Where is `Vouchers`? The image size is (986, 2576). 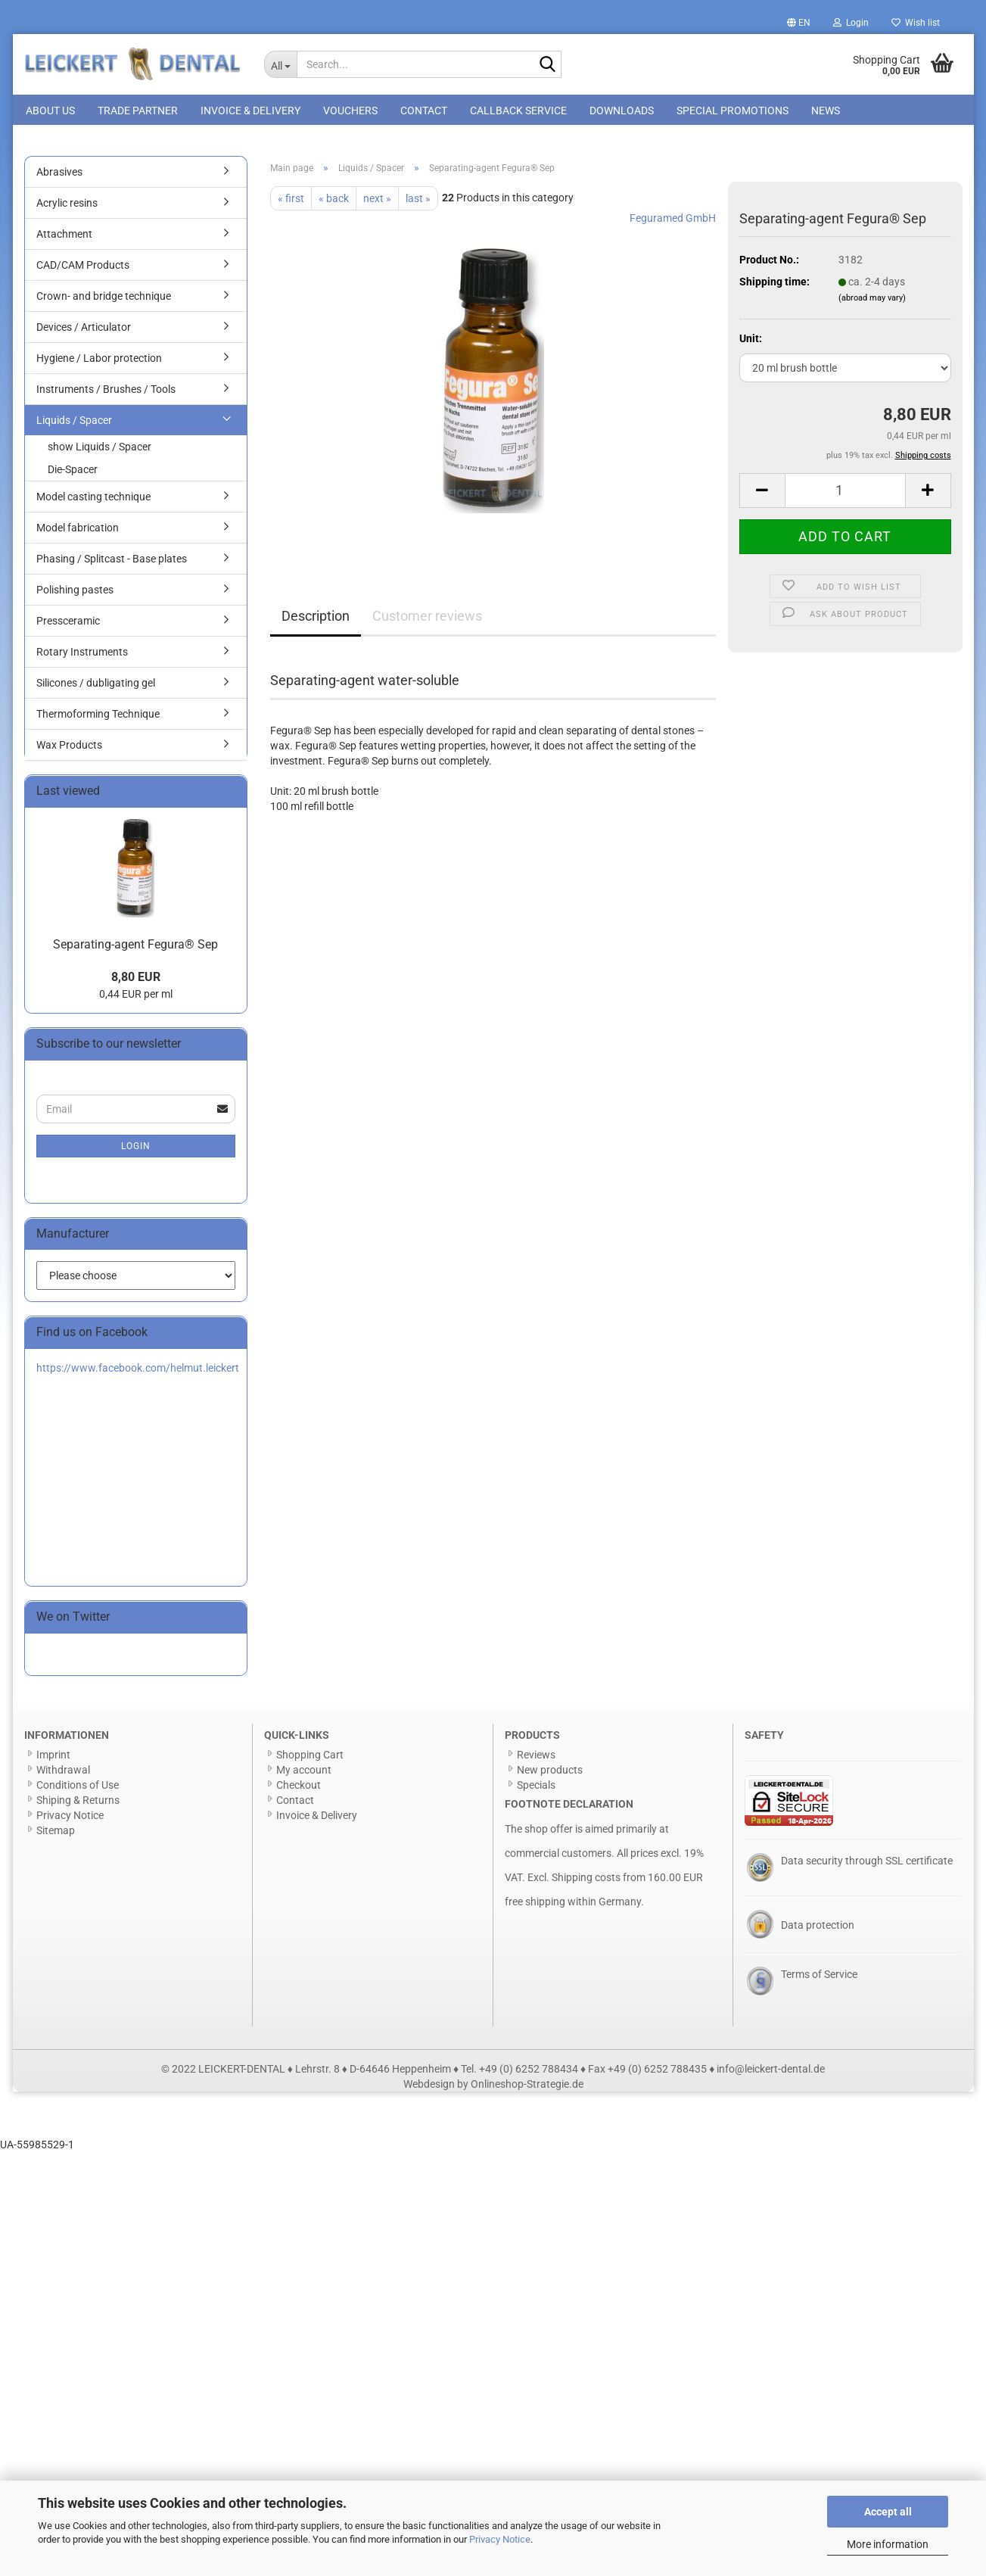 Vouchers is located at coordinates (350, 110).